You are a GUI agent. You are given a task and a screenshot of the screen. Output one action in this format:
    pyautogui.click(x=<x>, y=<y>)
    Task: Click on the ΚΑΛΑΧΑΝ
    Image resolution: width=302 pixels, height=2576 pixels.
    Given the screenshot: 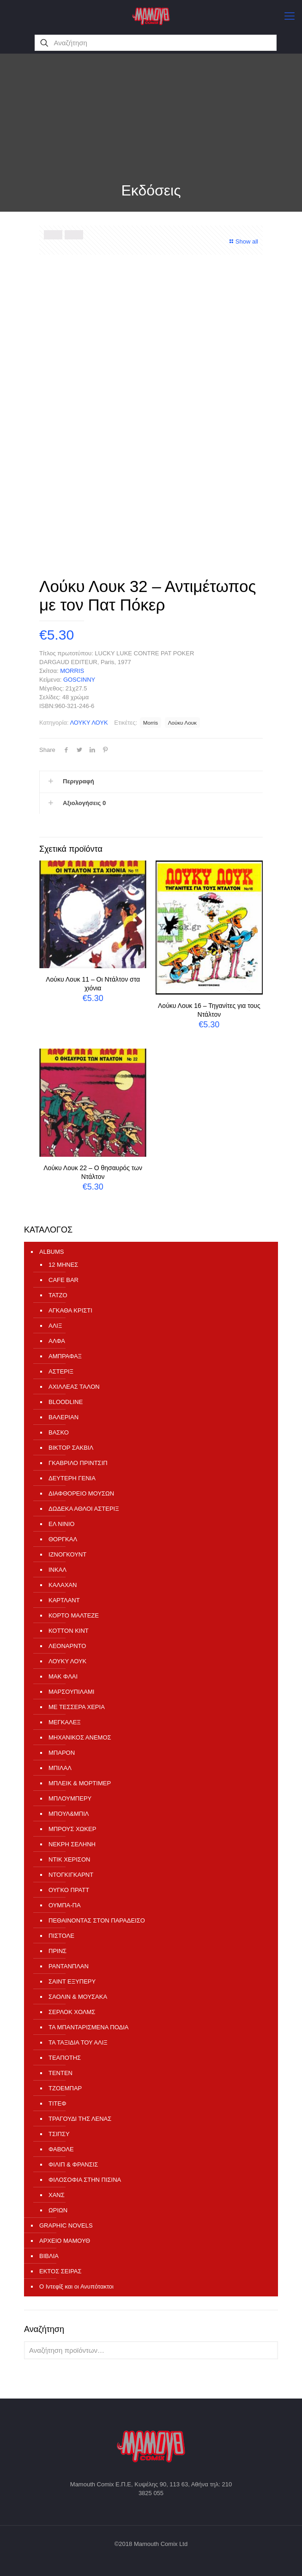 What is the action you would take?
    pyautogui.click(x=62, y=1584)
    